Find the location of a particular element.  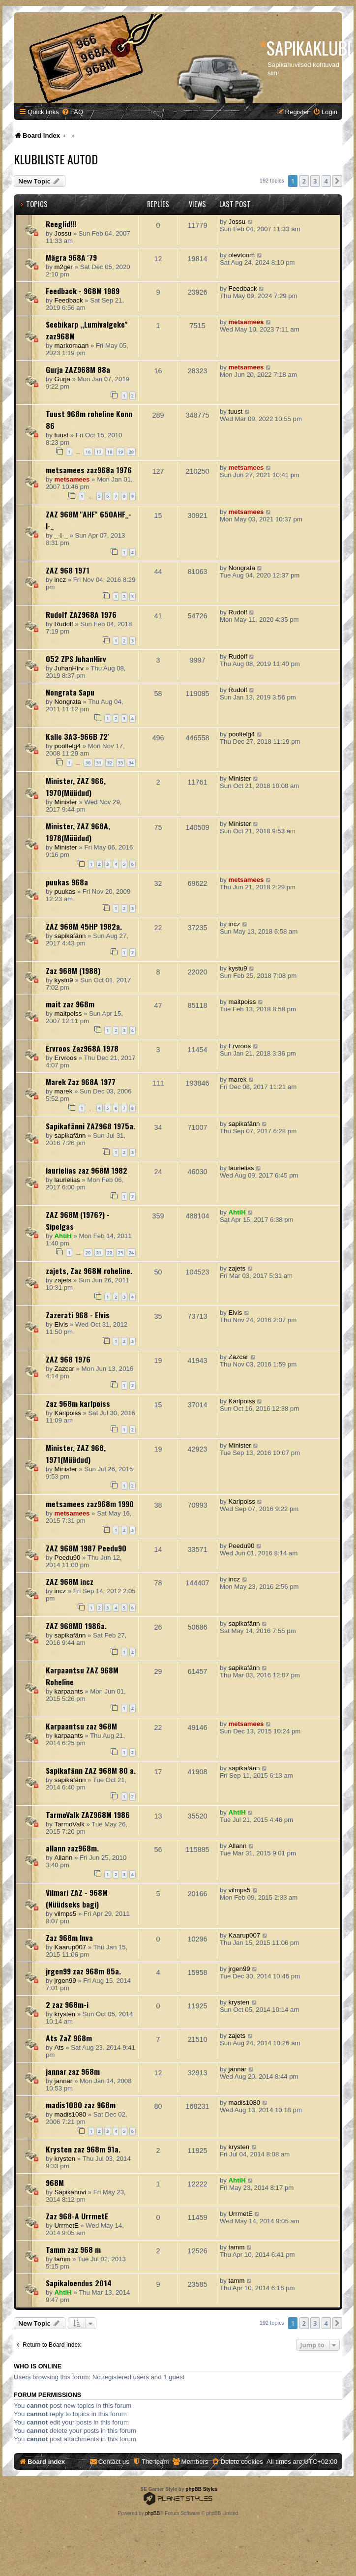

AhtiH is located at coordinates (63, 1236).